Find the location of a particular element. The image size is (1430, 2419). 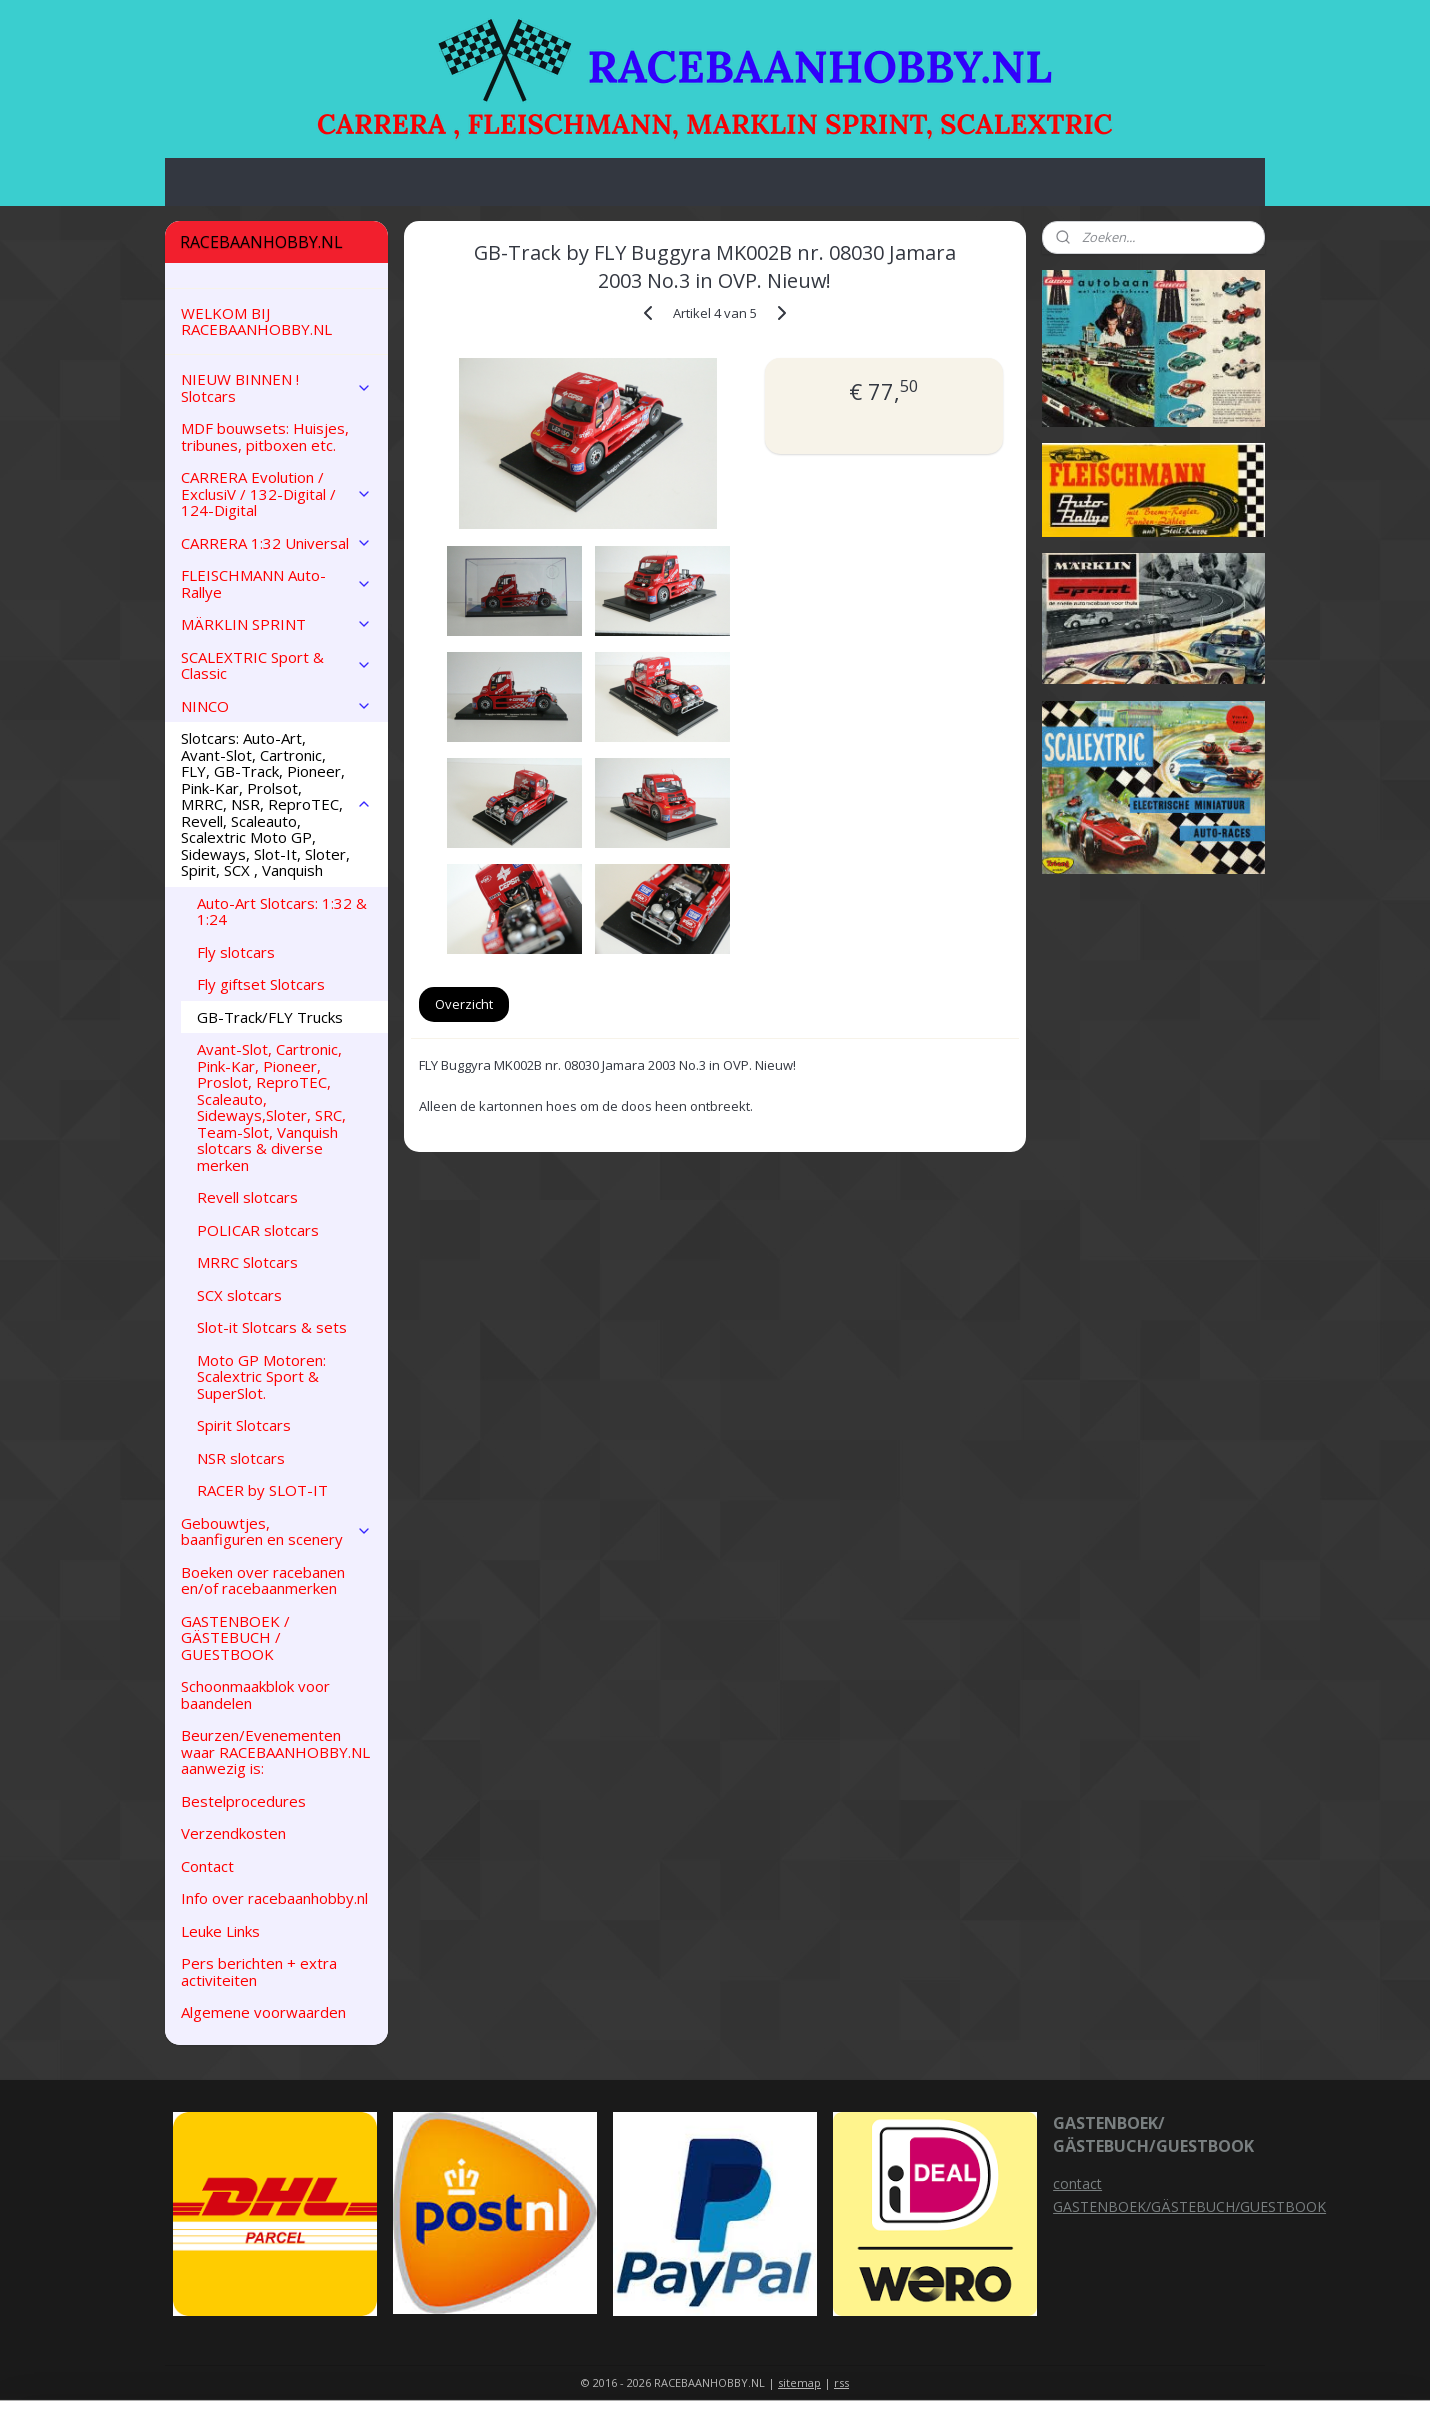

RACER by SLOT-IT is located at coordinates (262, 1490).